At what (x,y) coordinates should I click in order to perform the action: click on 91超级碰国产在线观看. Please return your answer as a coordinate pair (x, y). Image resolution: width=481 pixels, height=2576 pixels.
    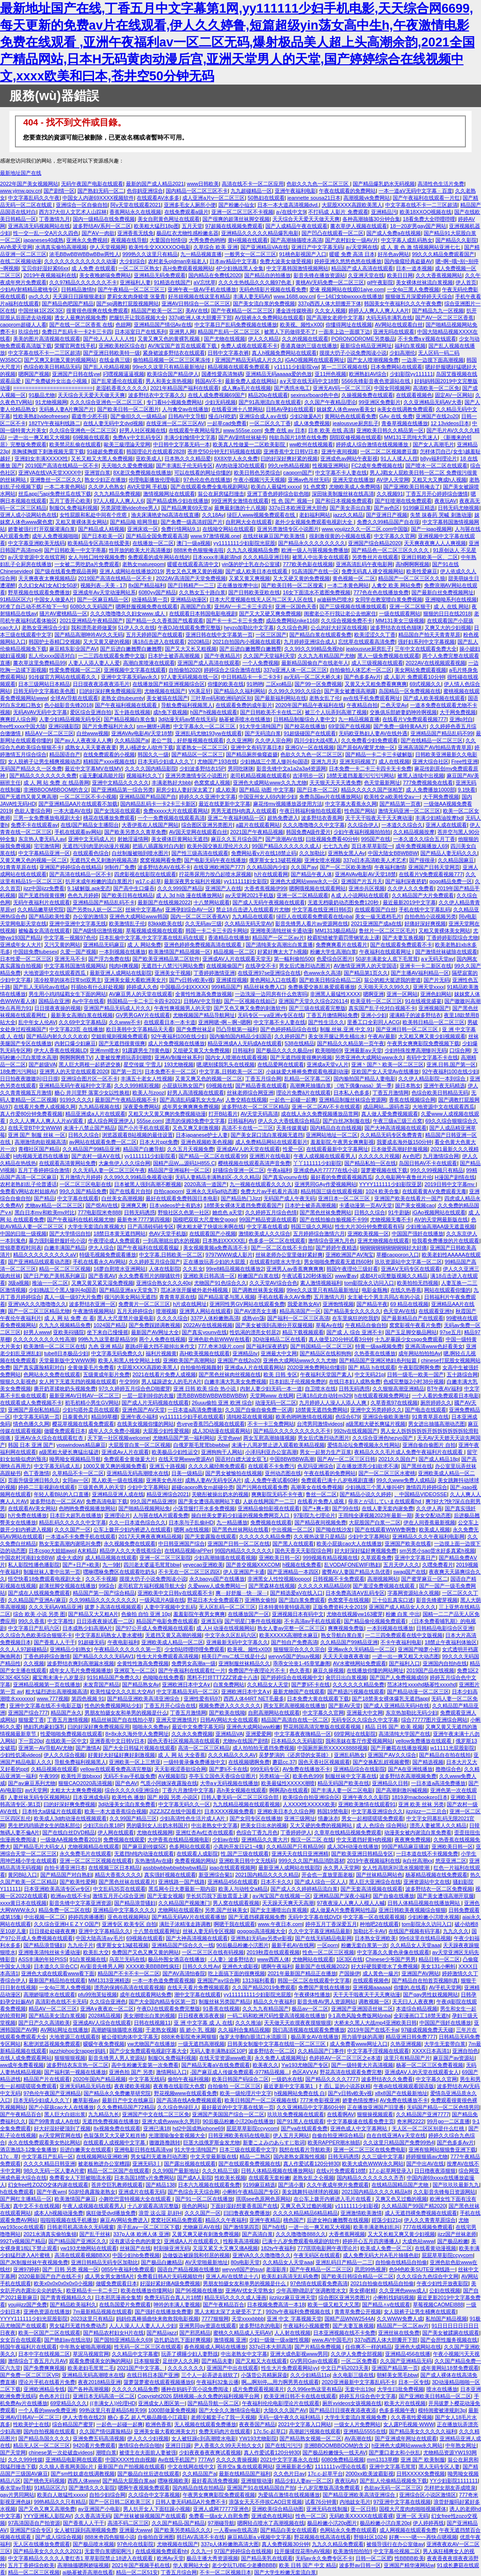
    Looking at the image, I should click on (310, 733).